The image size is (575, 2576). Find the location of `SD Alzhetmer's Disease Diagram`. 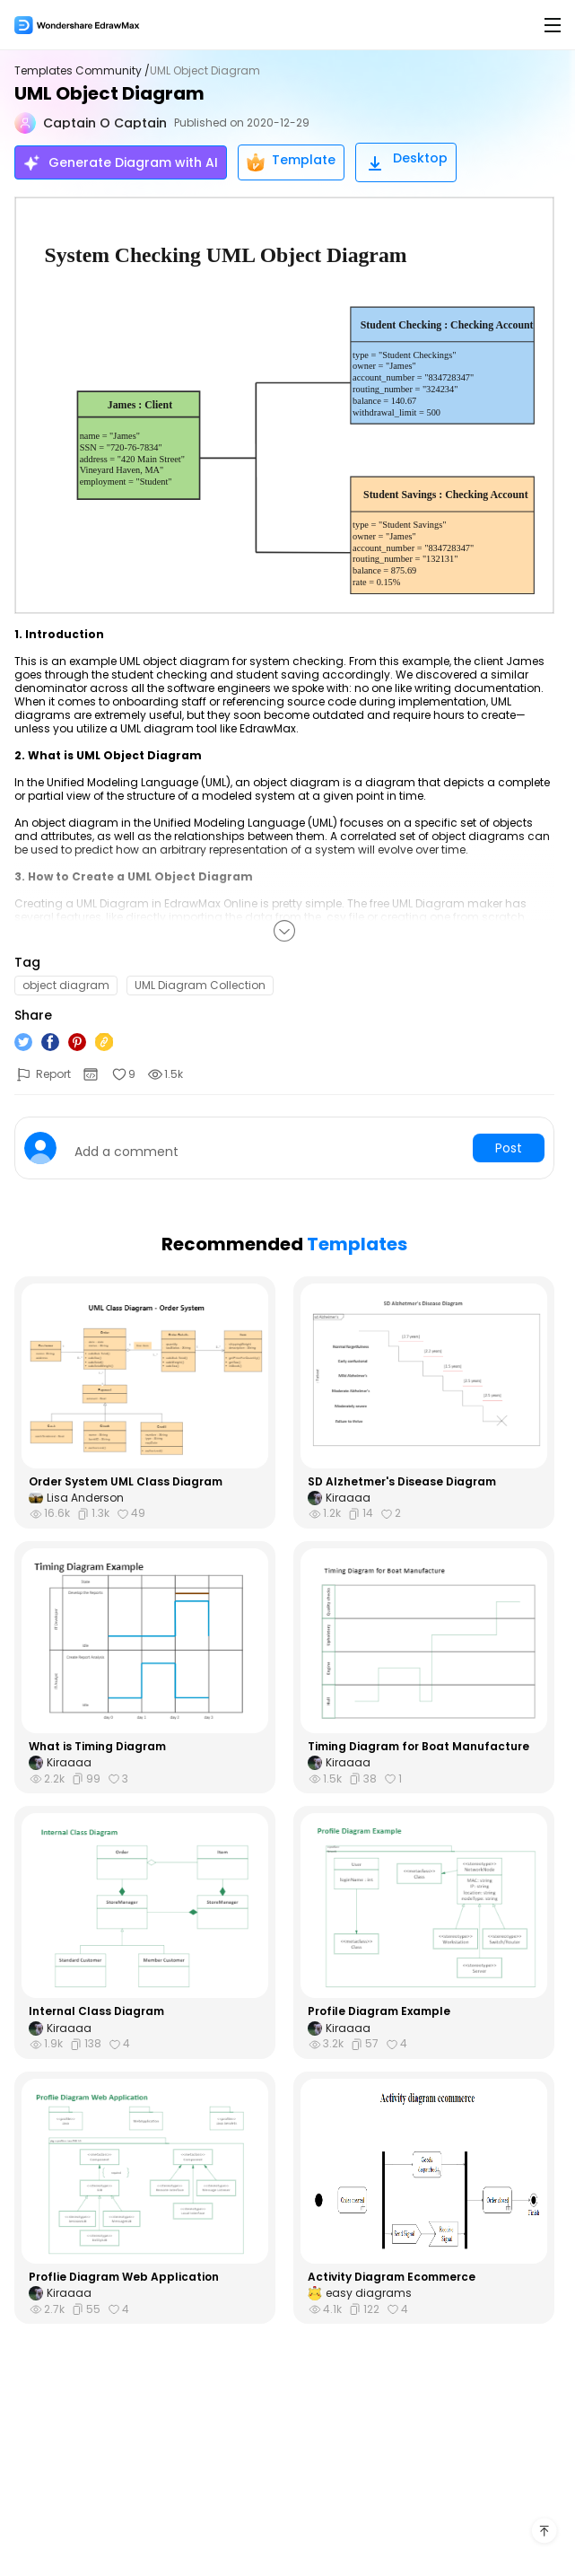

SD Alzhetmer's Disease Diagram is located at coordinates (402, 1482).